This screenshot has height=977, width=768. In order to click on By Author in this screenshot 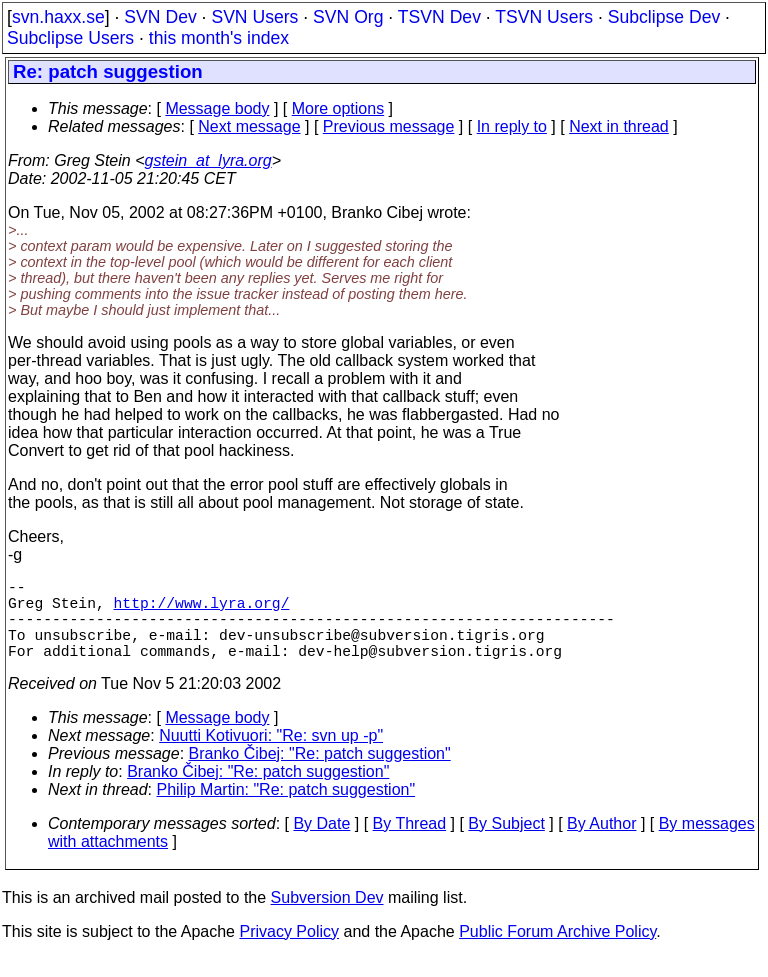, I will do `click(601, 843)`.